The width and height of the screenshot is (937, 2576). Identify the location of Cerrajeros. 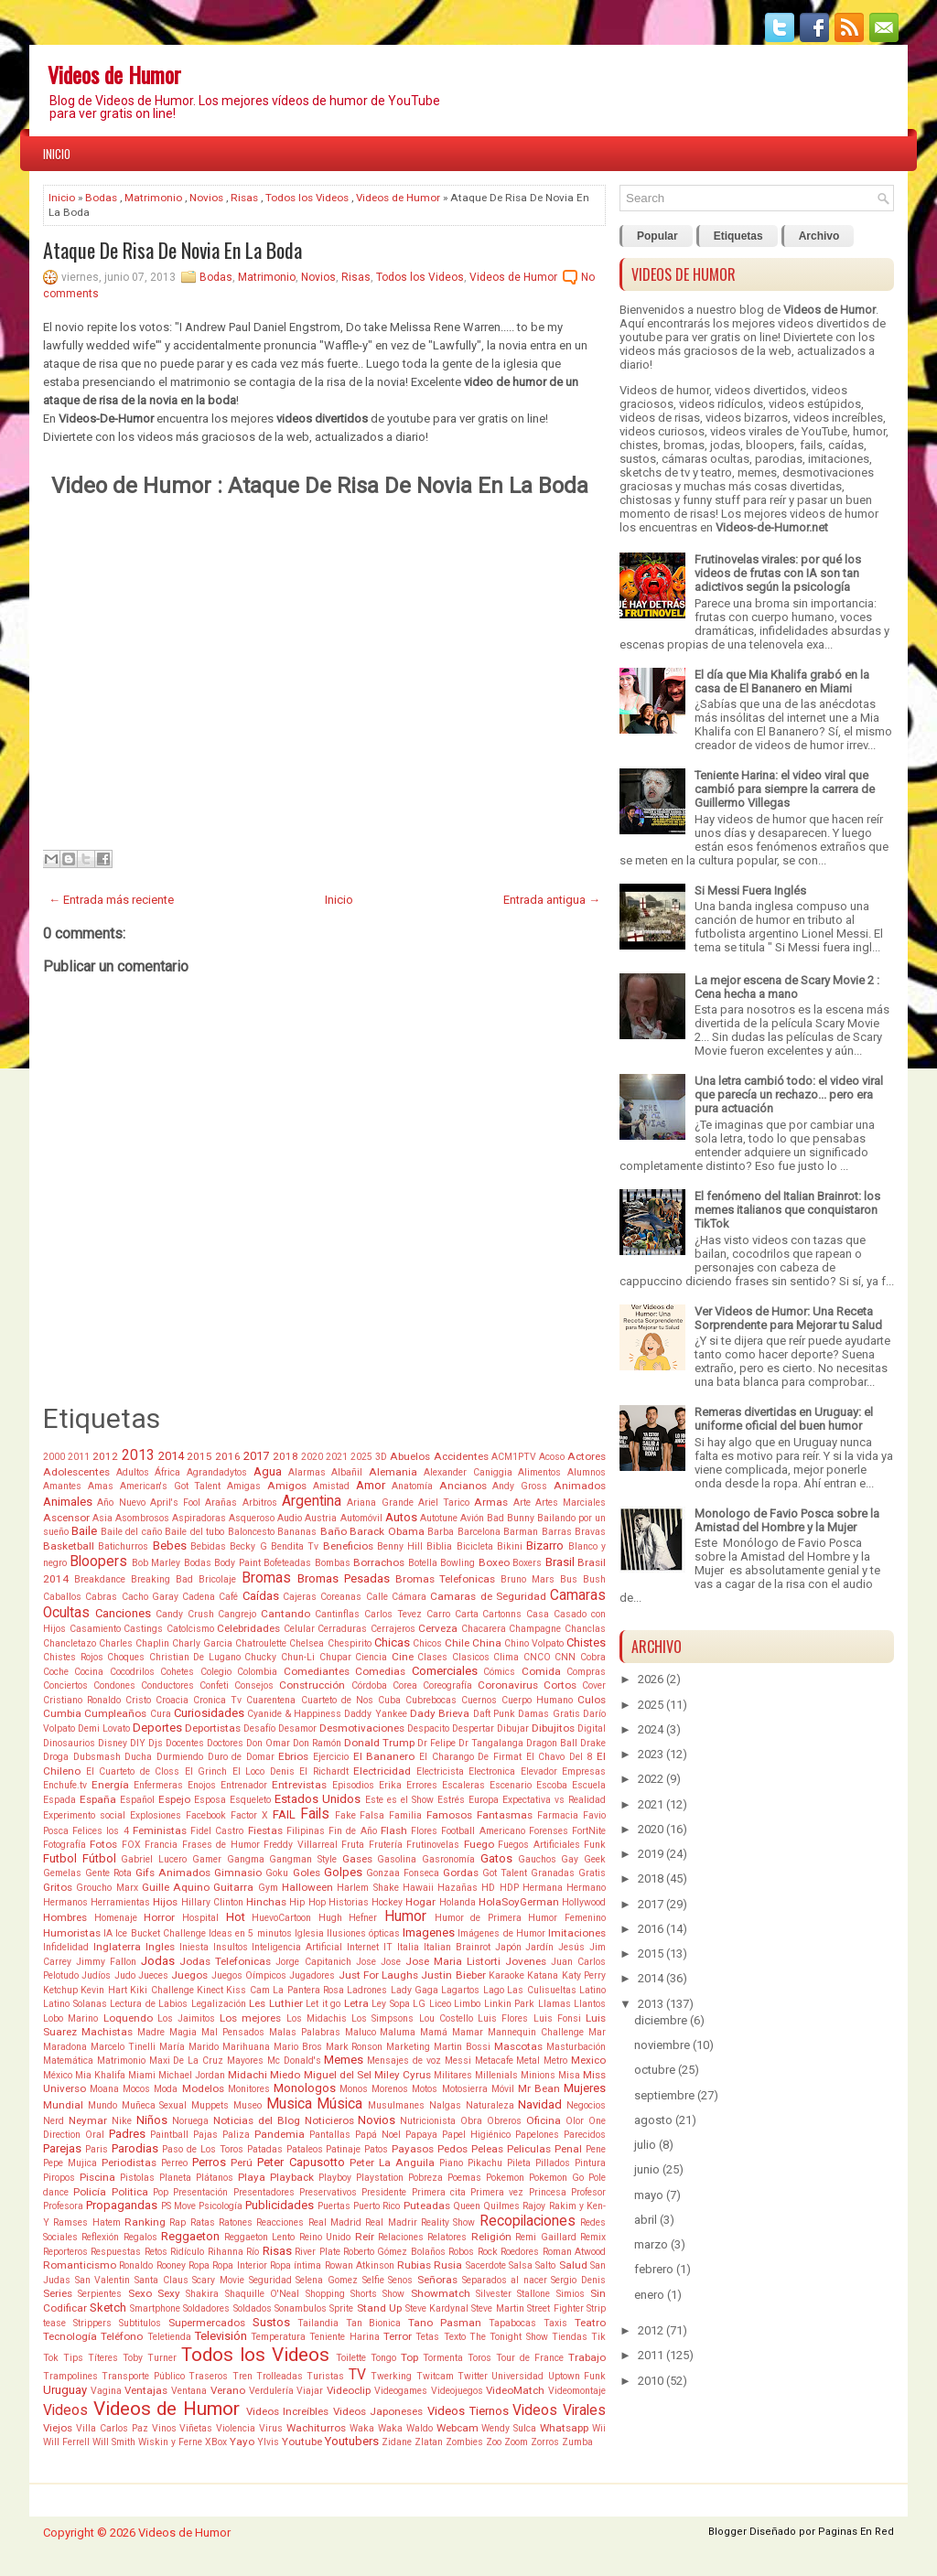
(393, 1629).